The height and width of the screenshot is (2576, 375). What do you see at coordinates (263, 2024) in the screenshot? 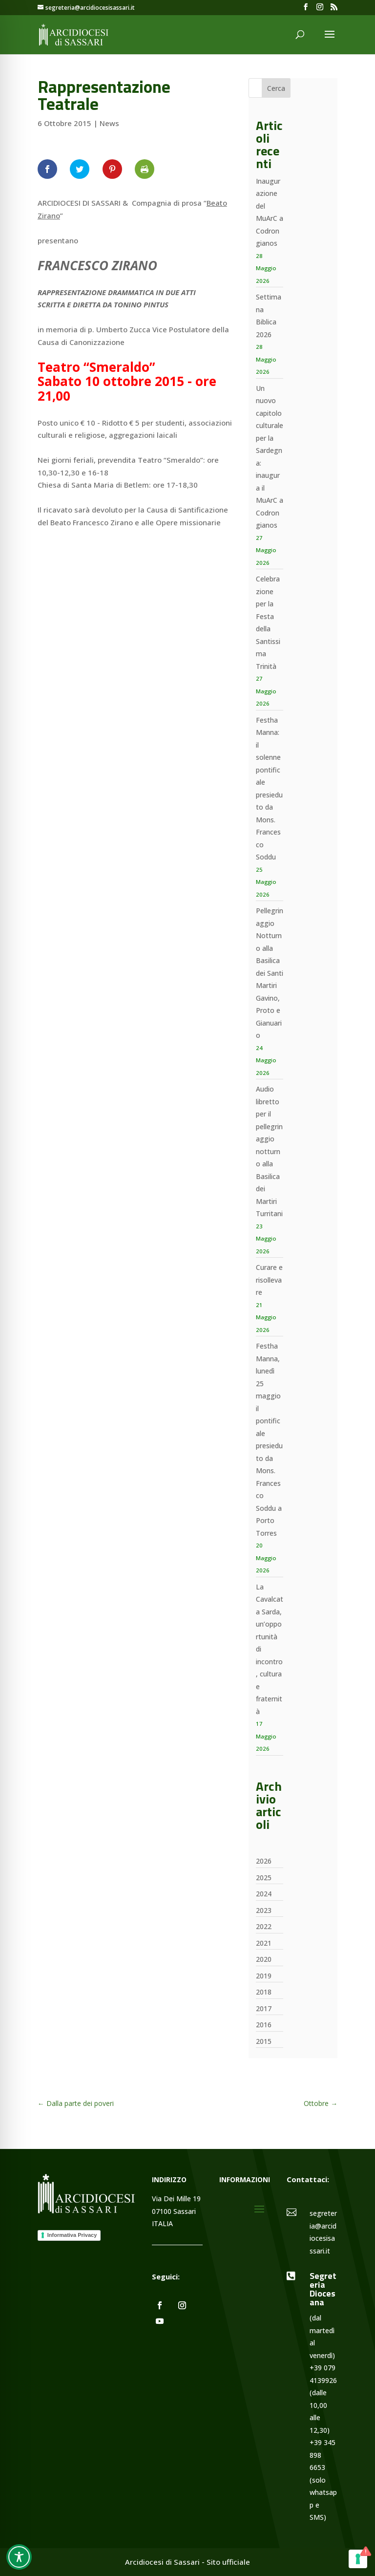
I see `2016` at bounding box center [263, 2024].